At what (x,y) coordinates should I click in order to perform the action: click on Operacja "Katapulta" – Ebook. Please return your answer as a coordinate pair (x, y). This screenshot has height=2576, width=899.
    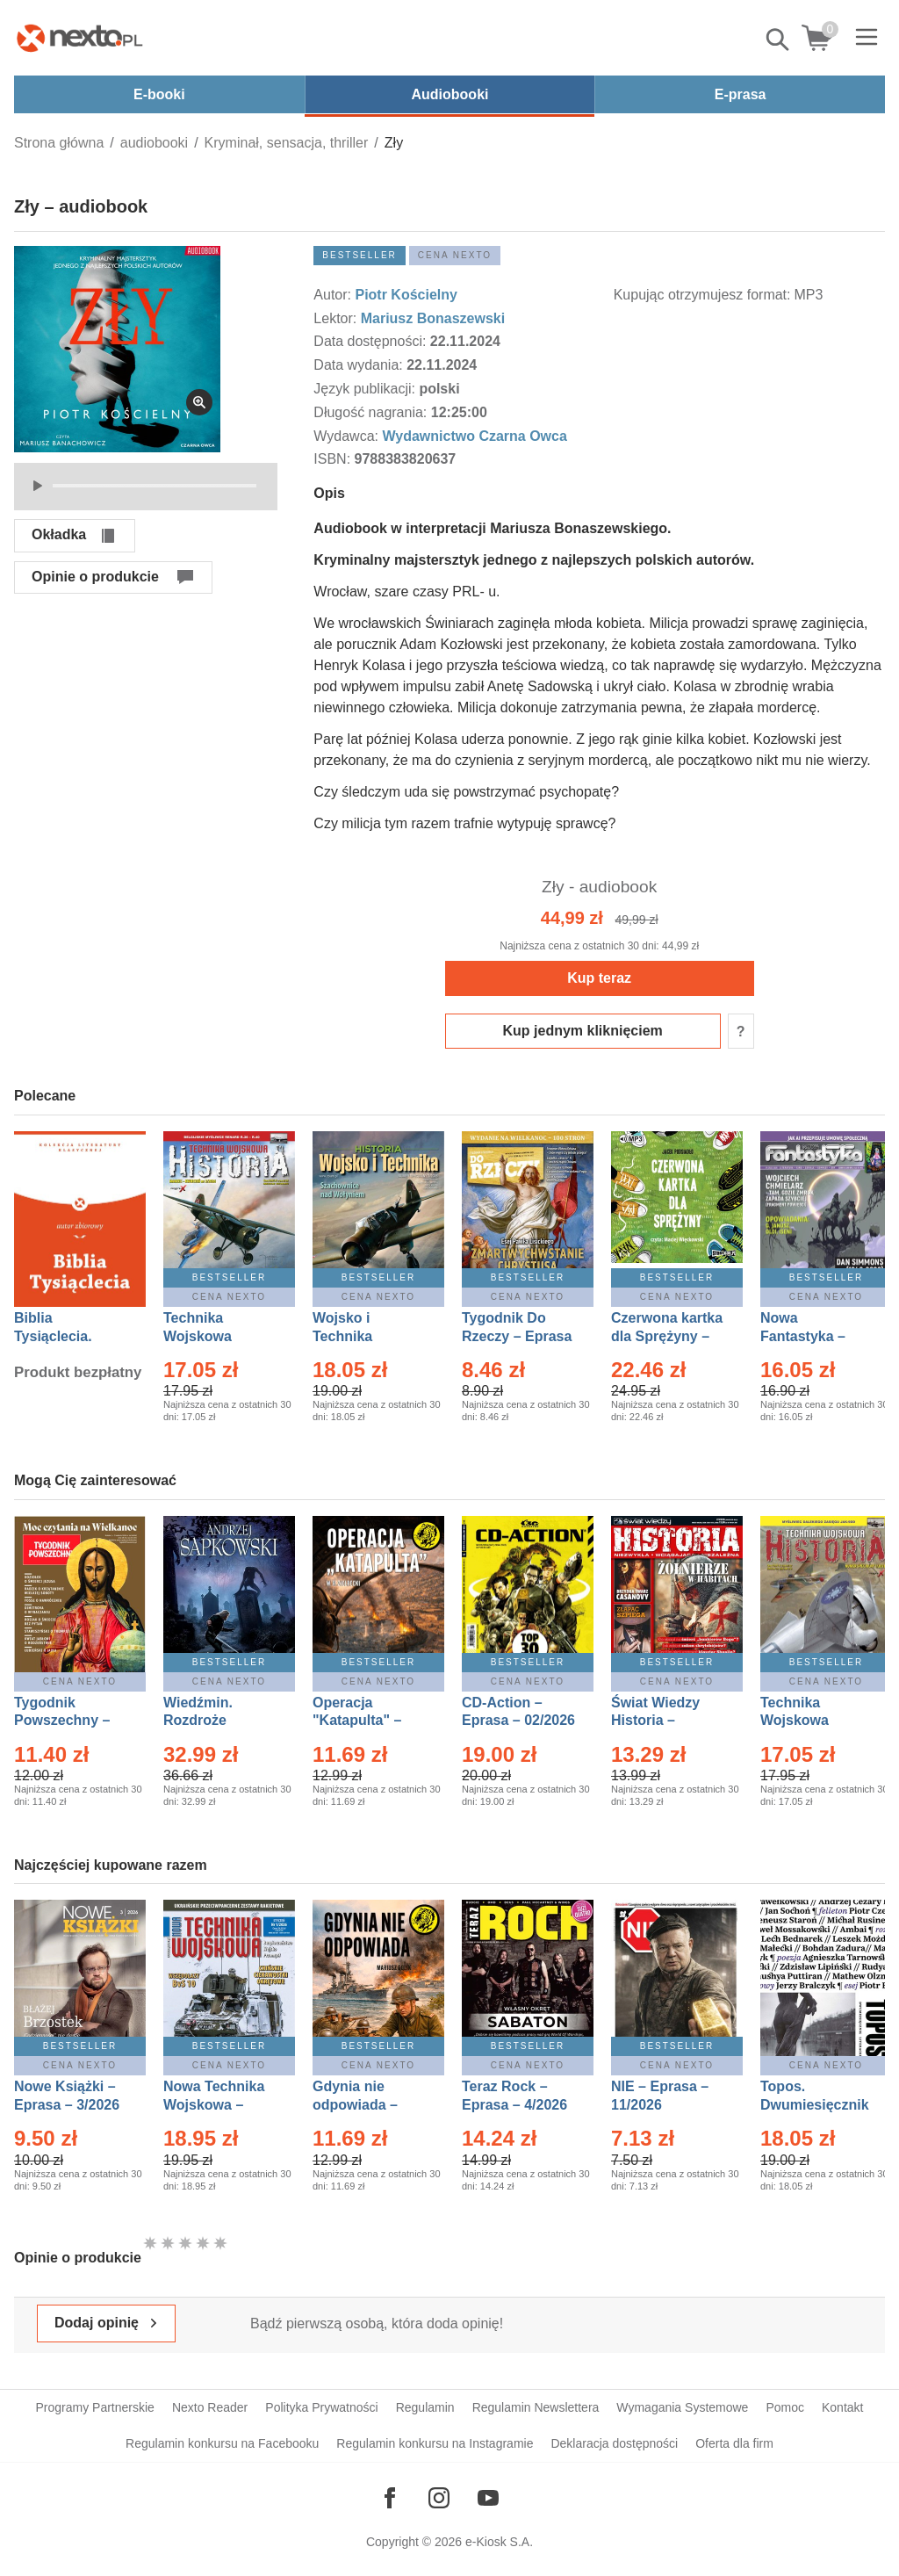
    Looking at the image, I should click on (357, 1721).